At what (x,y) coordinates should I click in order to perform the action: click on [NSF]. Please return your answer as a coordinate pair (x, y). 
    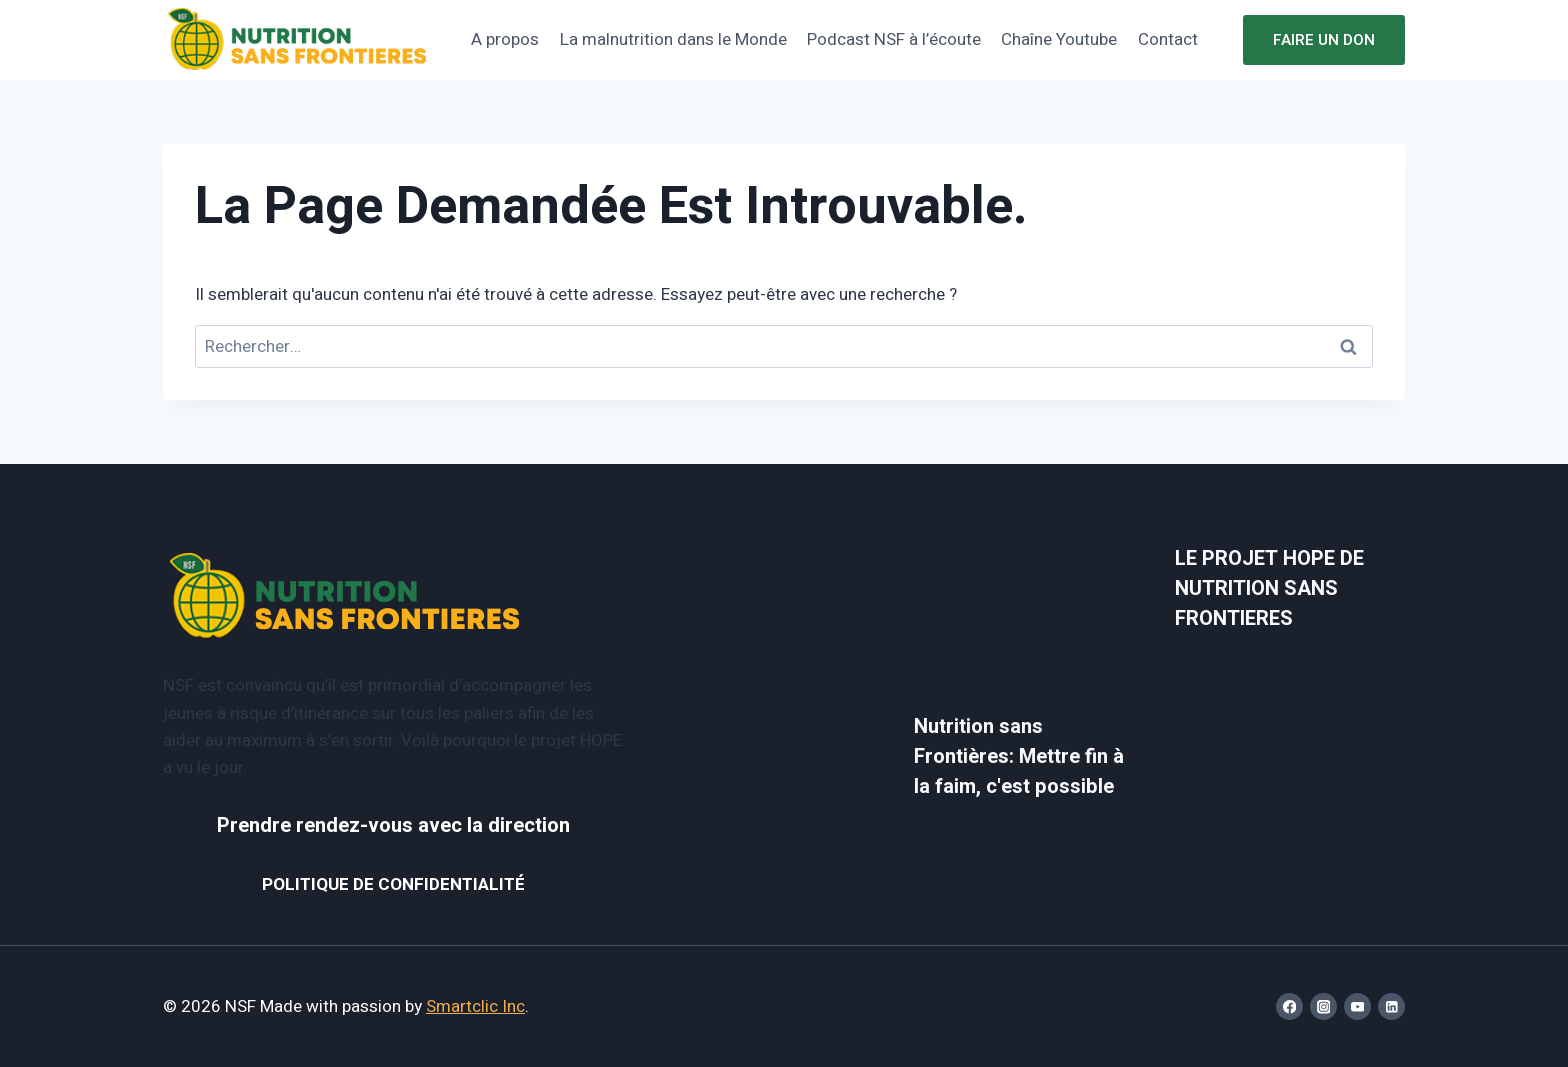
    Looking at the image, I should click on (297, 40).